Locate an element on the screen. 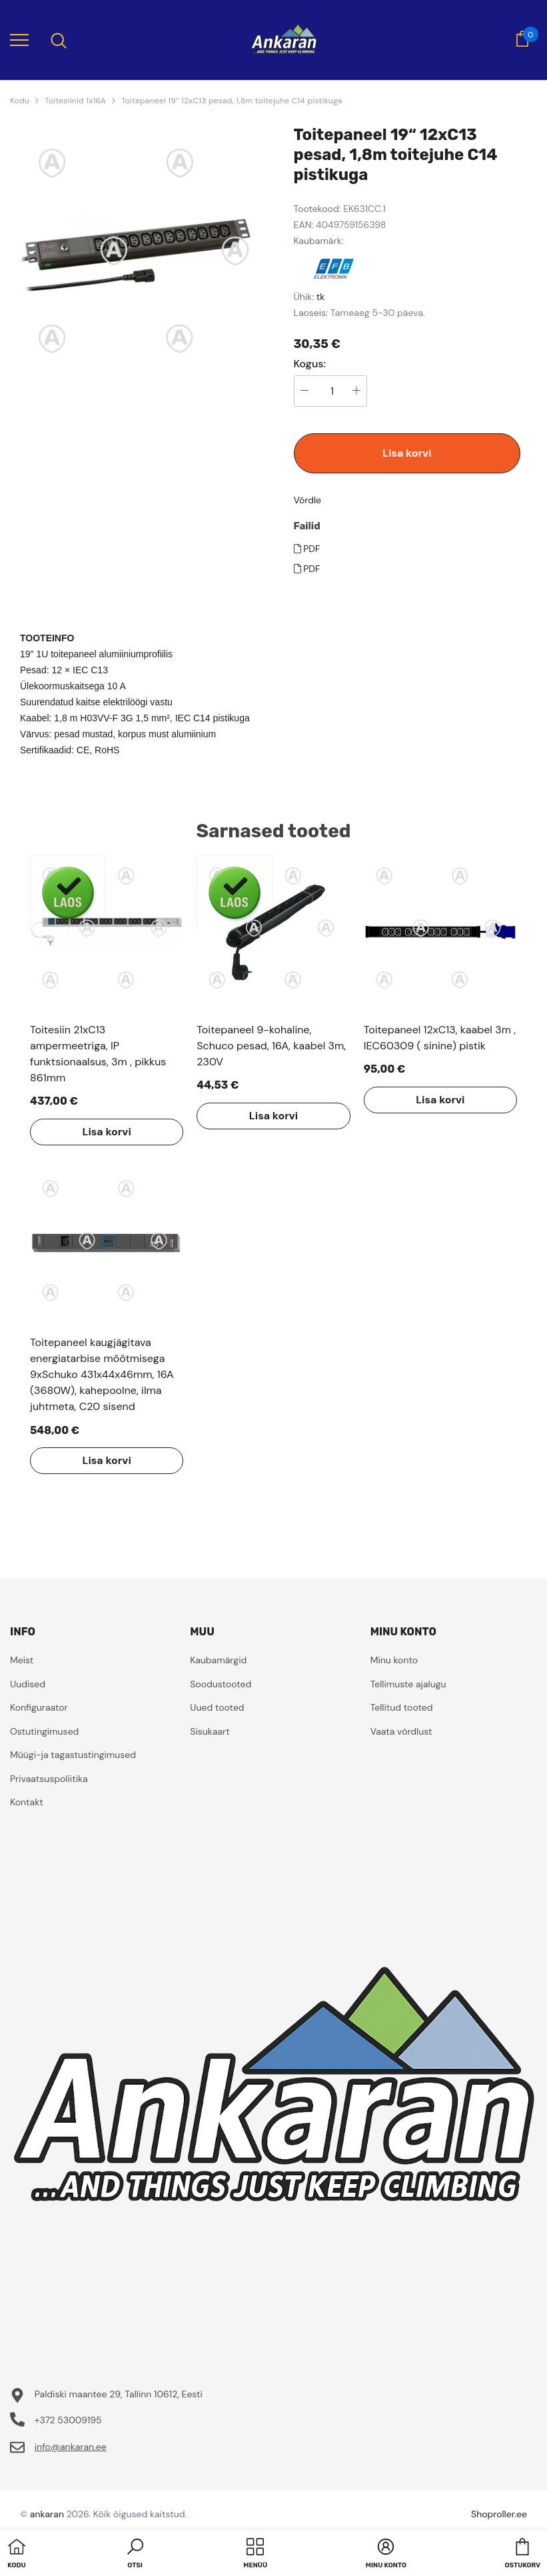 The width and height of the screenshot is (547, 2576). Võrdle is located at coordinates (308, 500).